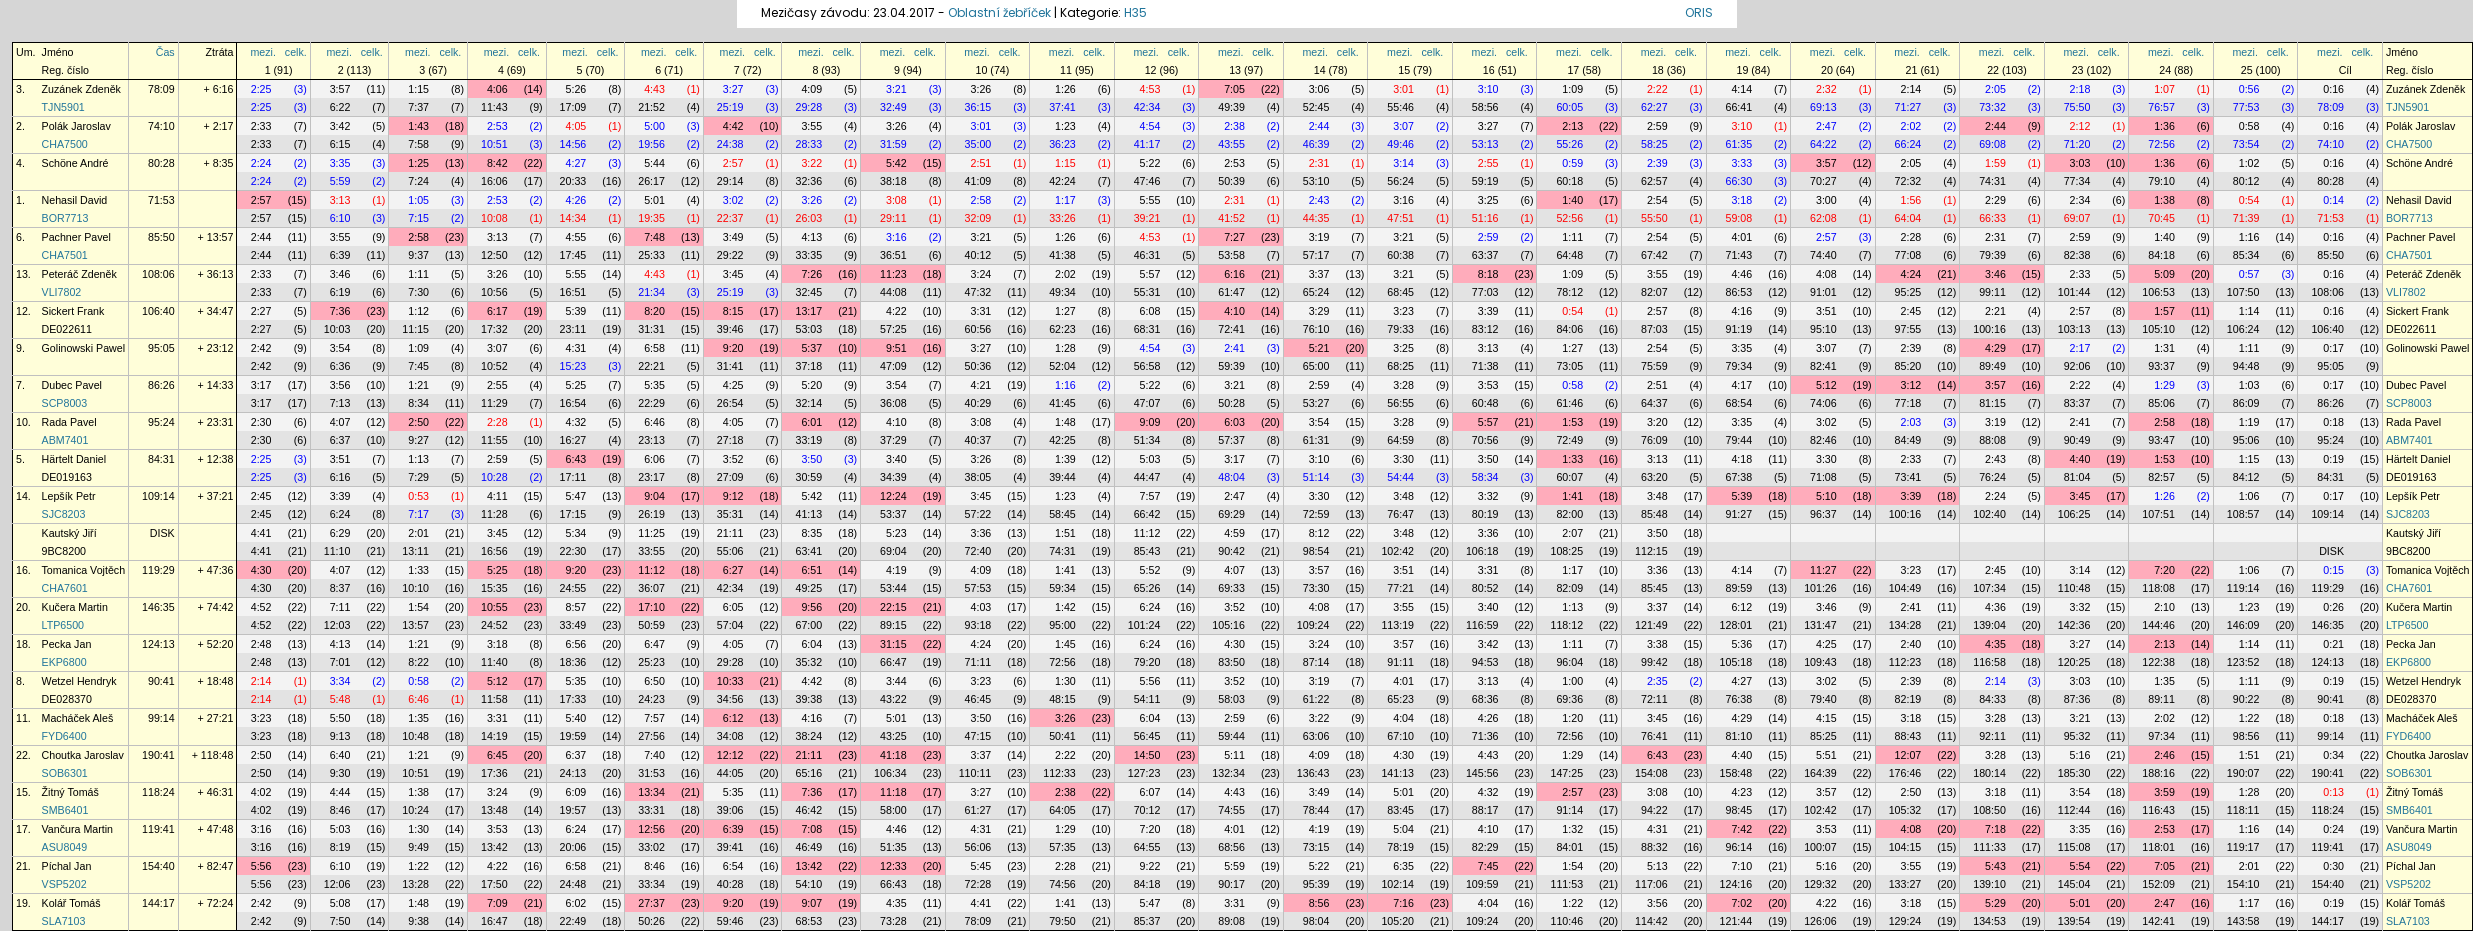 The height and width of the screenshot is (931, 2473). Describe the element at coordinates (1741, 829) in the screenshot. I see `7:42` at that location.